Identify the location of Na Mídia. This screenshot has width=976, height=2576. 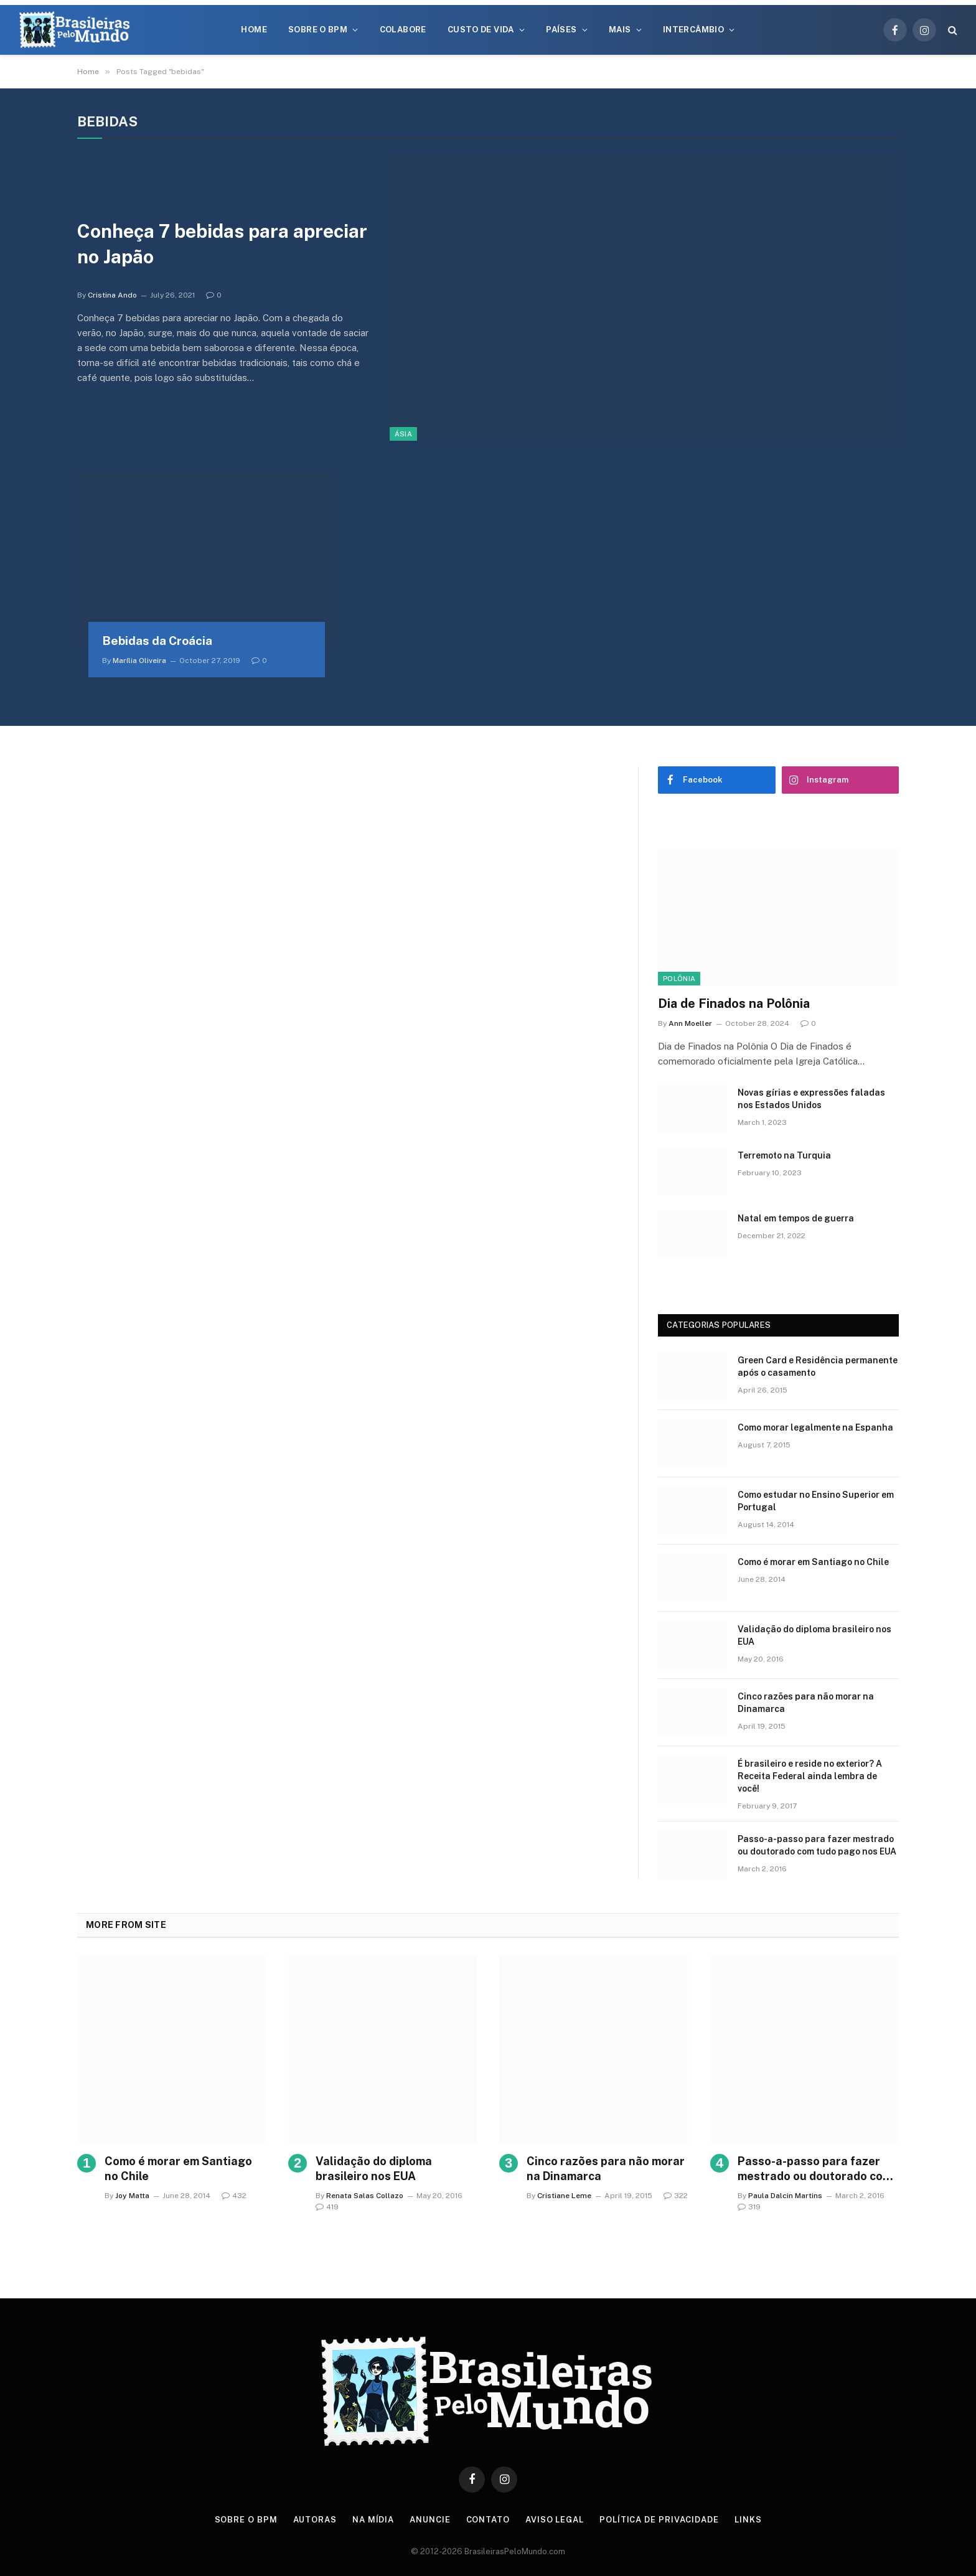
(373, 2519).